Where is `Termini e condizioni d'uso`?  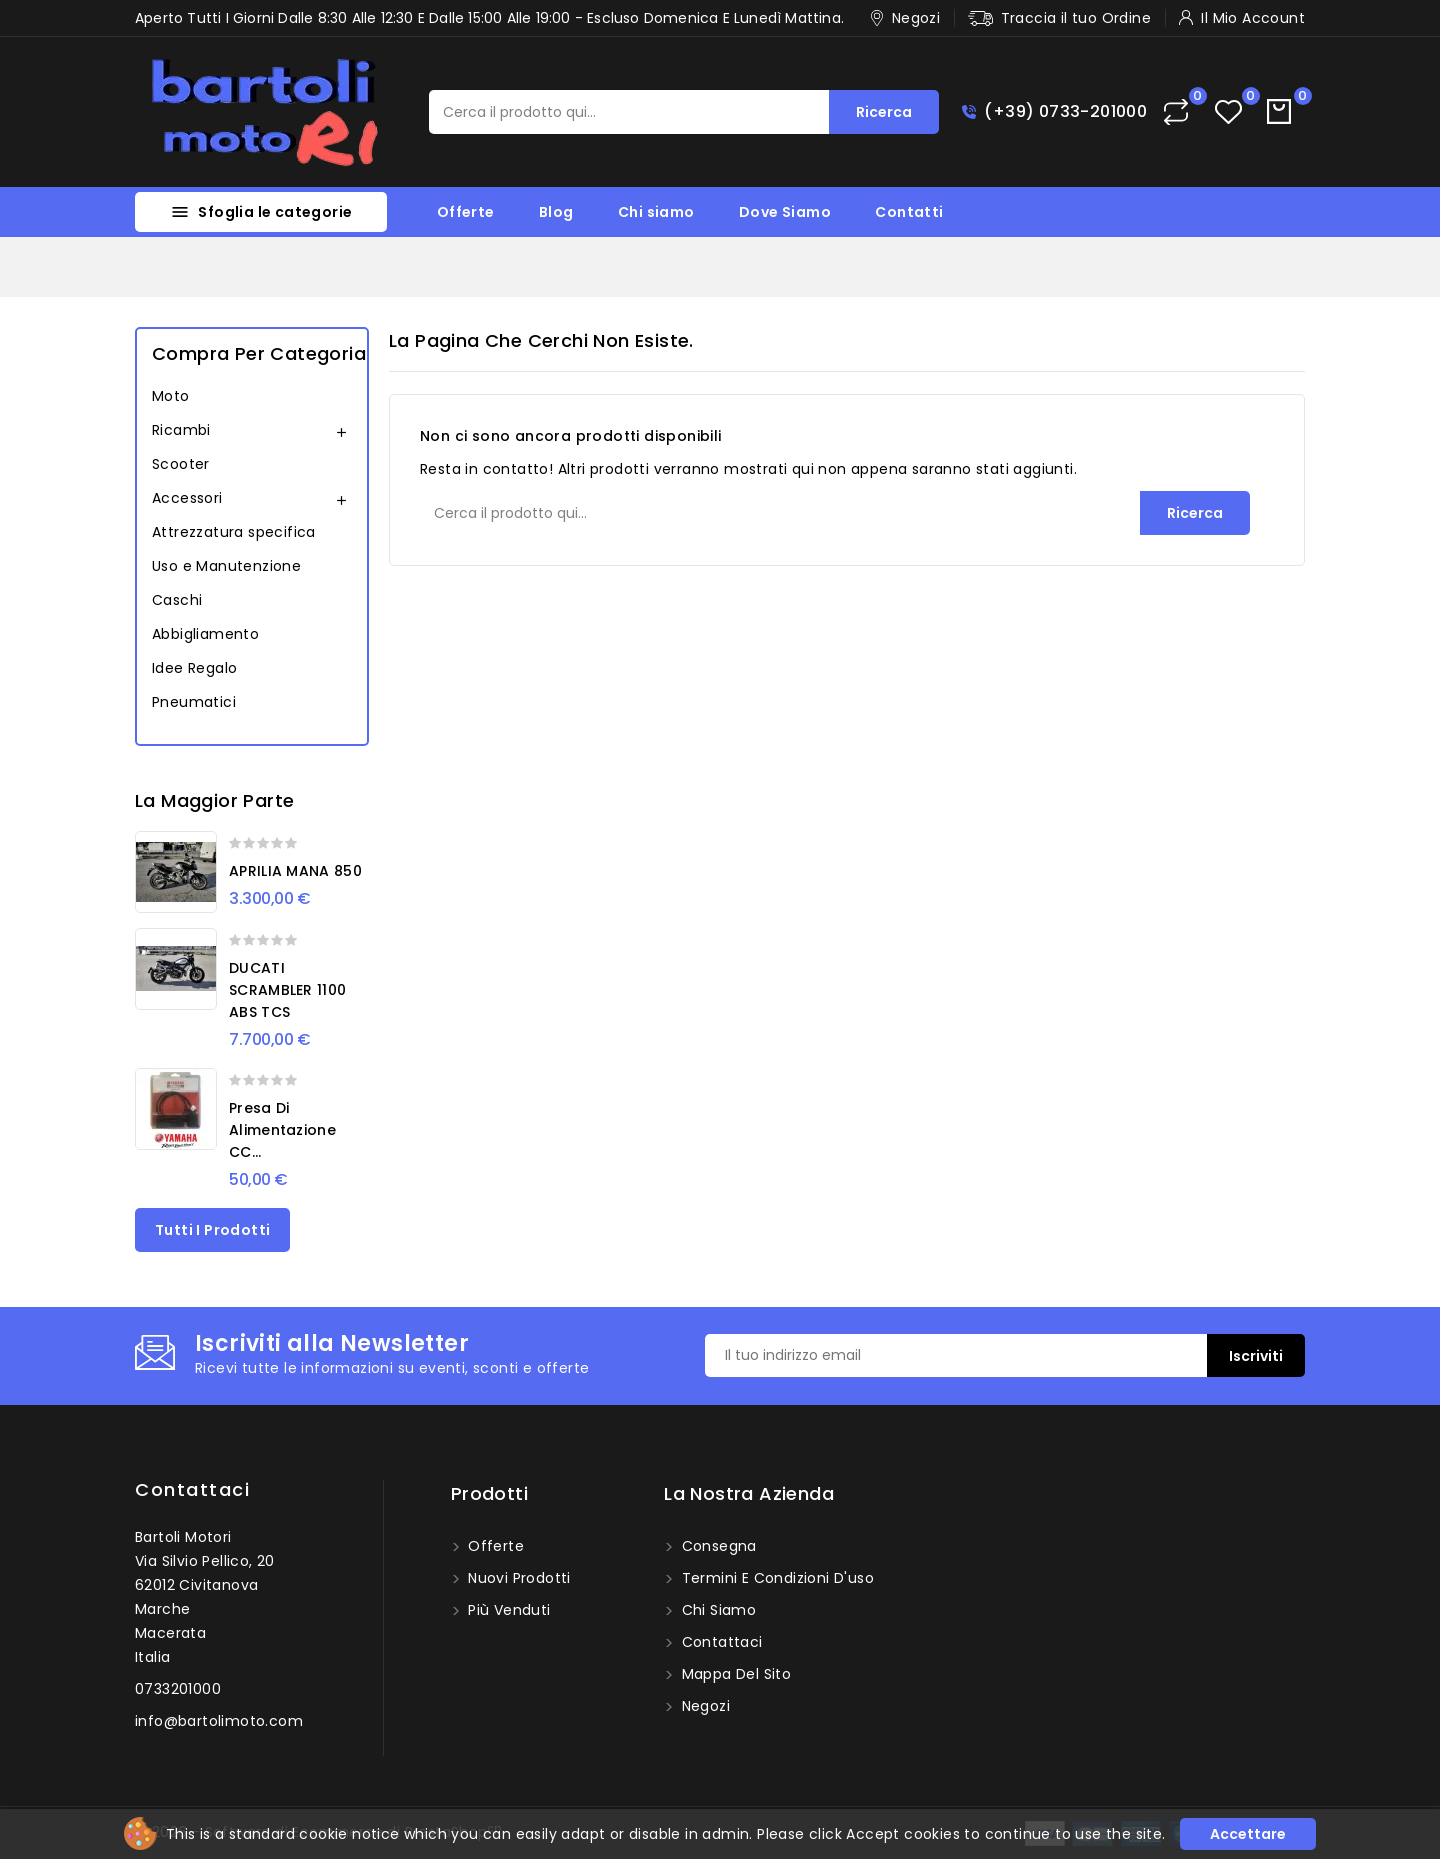
Termini e condizioni d'uso is located at coordinates (775, 1578).